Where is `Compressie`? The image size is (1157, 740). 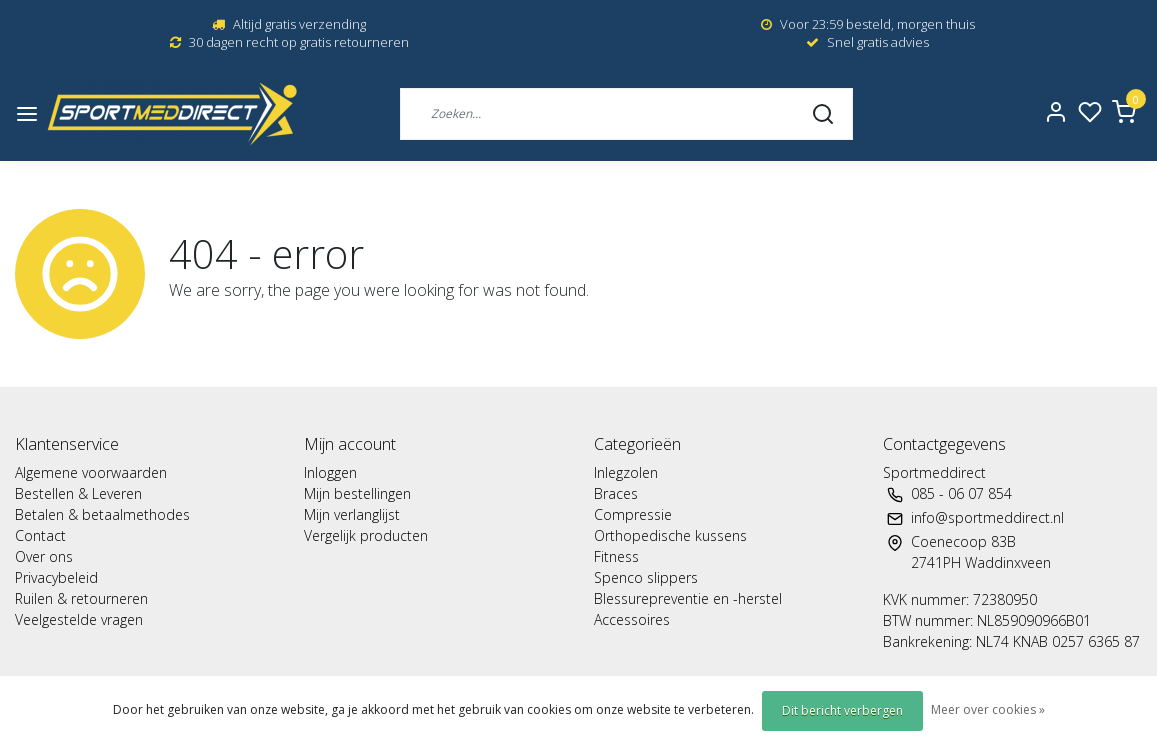 Compressie is located at coordinates (633, 514).